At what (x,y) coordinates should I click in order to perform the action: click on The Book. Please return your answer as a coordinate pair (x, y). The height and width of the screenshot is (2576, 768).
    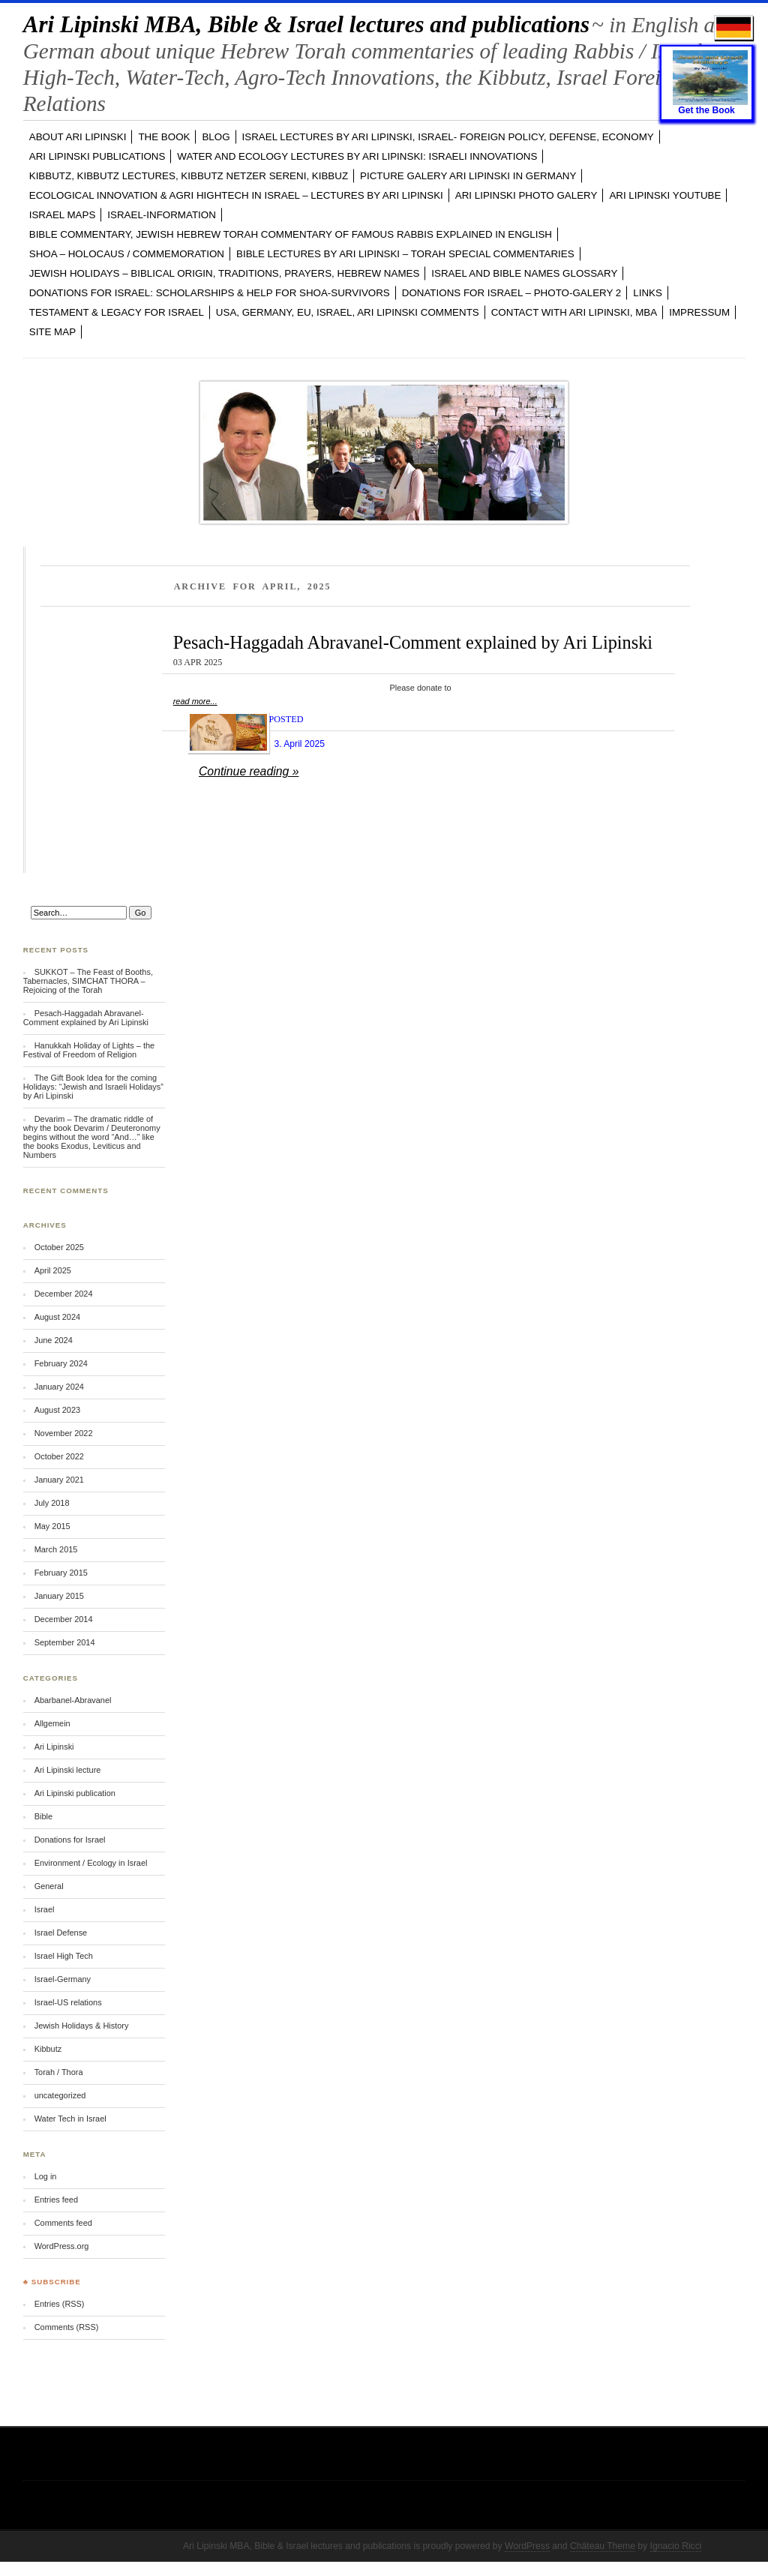
    Looking at the image, I should click on (164, 136).